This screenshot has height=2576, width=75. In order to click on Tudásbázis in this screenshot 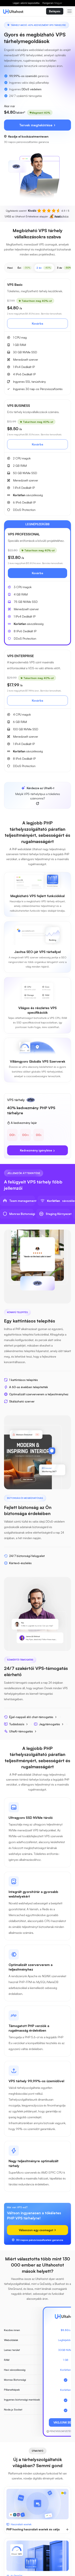, I will do `click(16, 1724)`.